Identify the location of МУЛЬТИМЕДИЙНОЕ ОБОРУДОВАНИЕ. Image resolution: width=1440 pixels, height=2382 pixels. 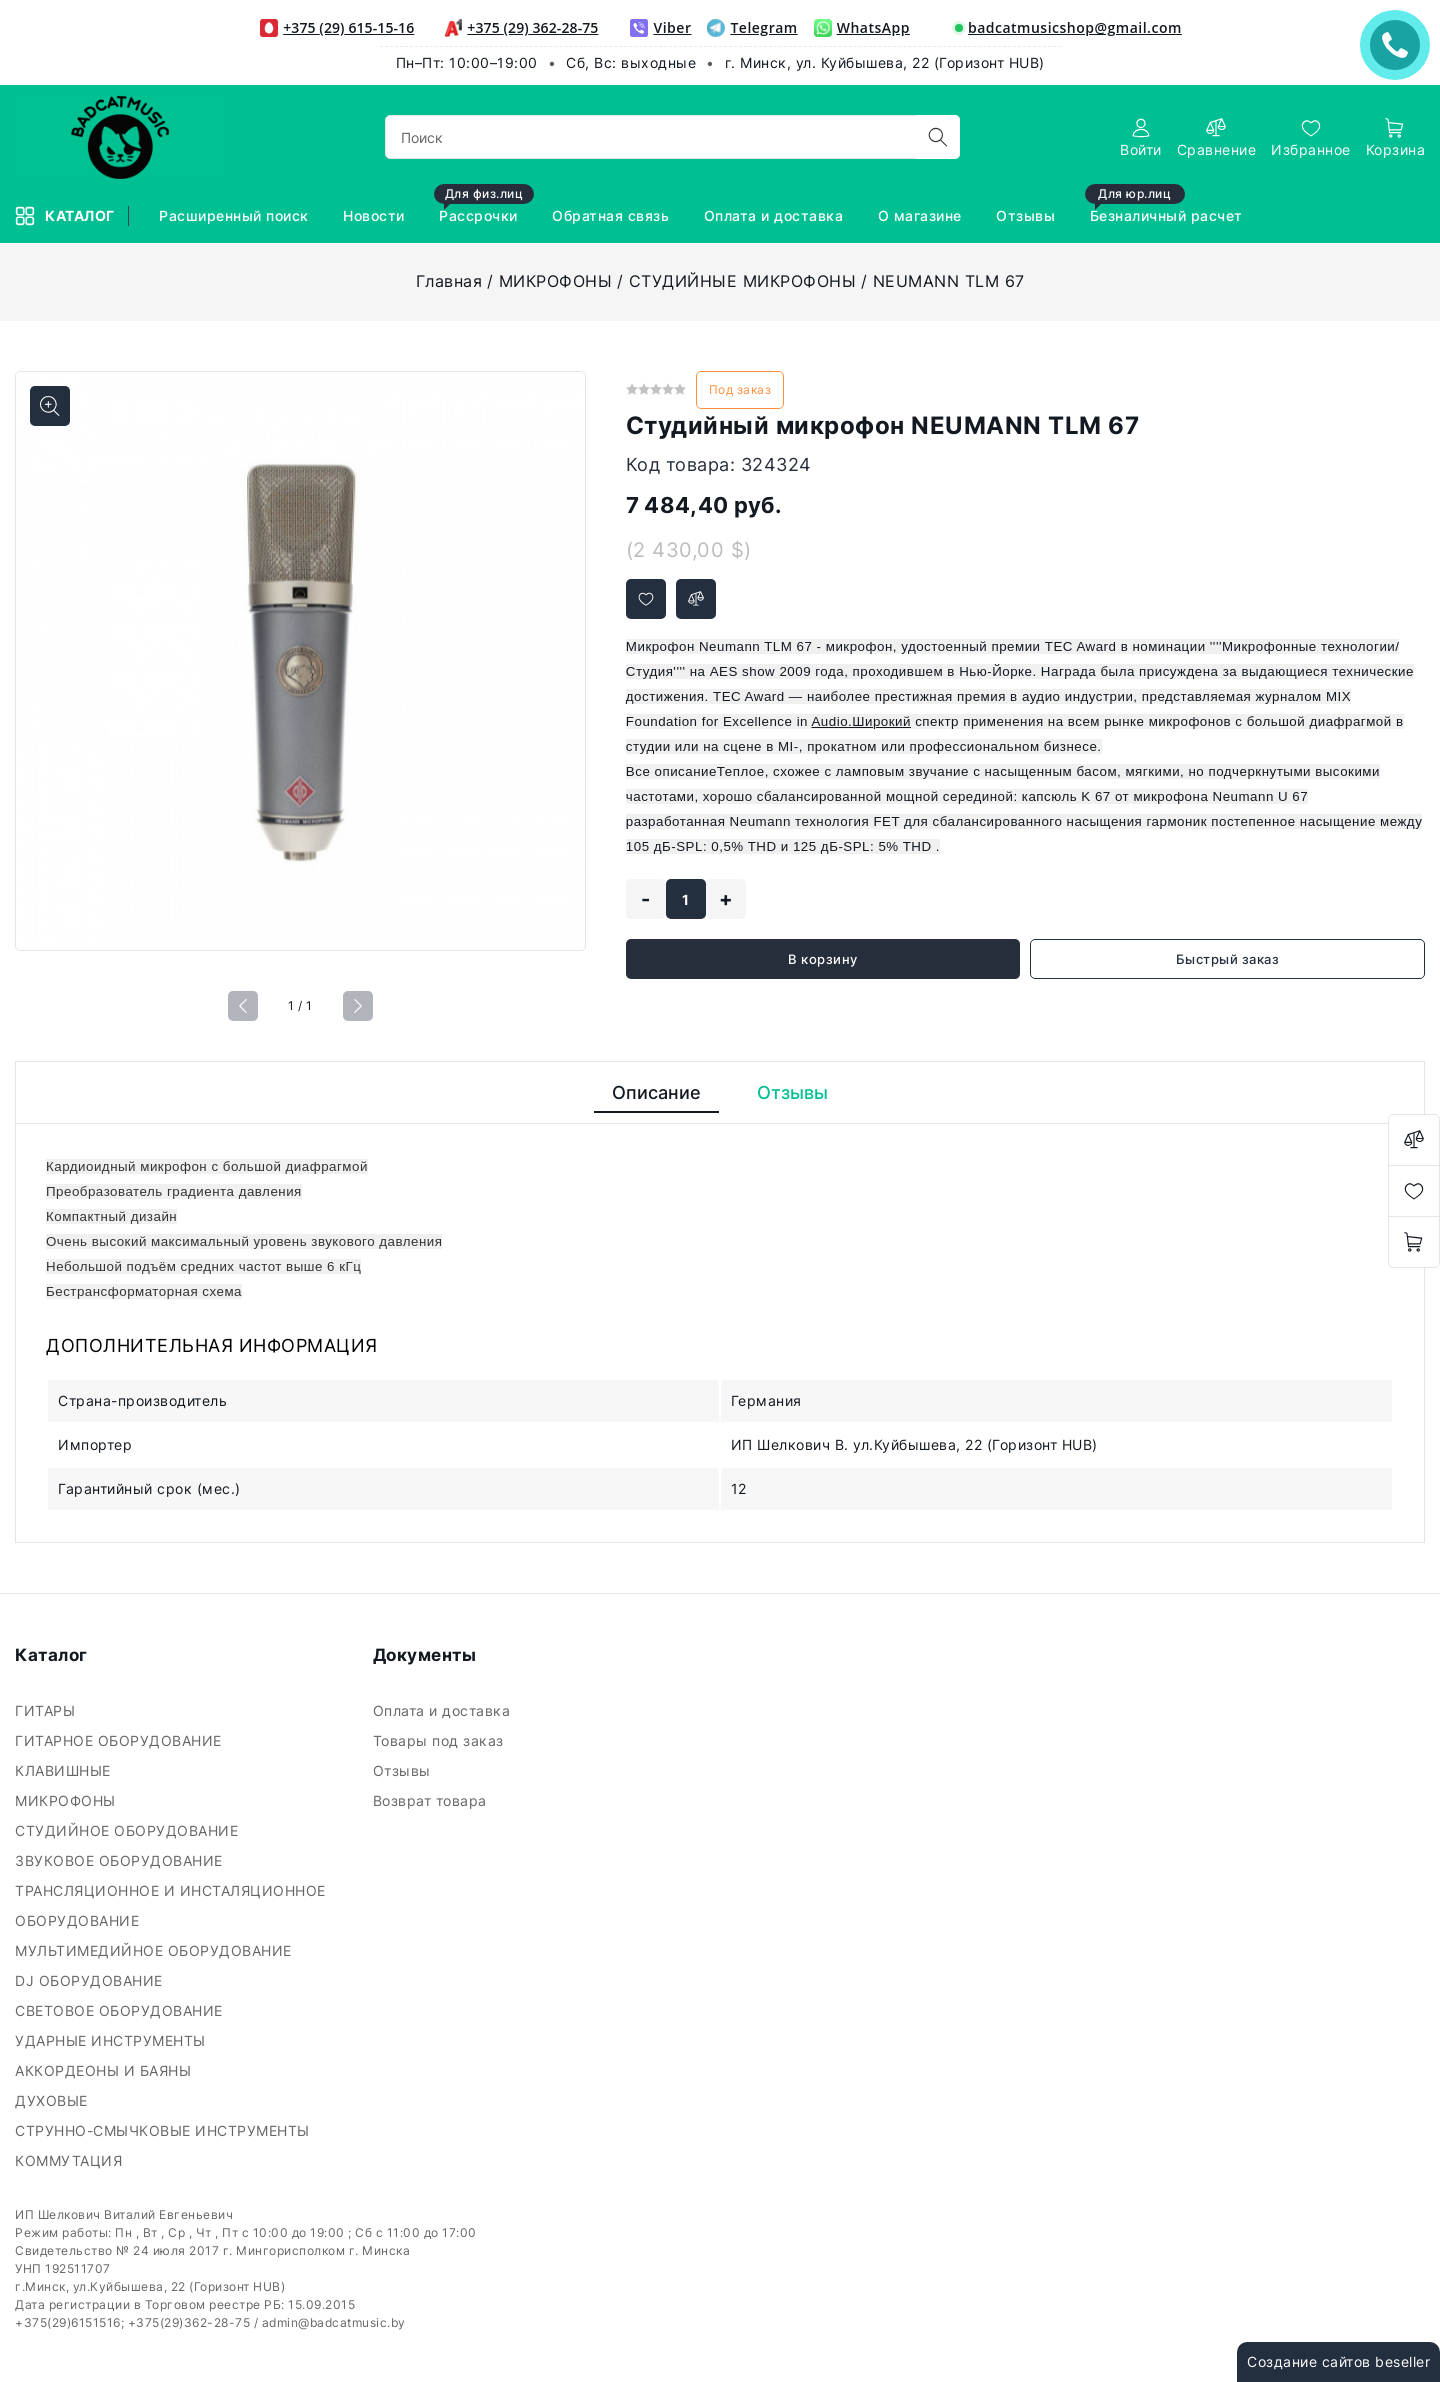
(155, 1950).